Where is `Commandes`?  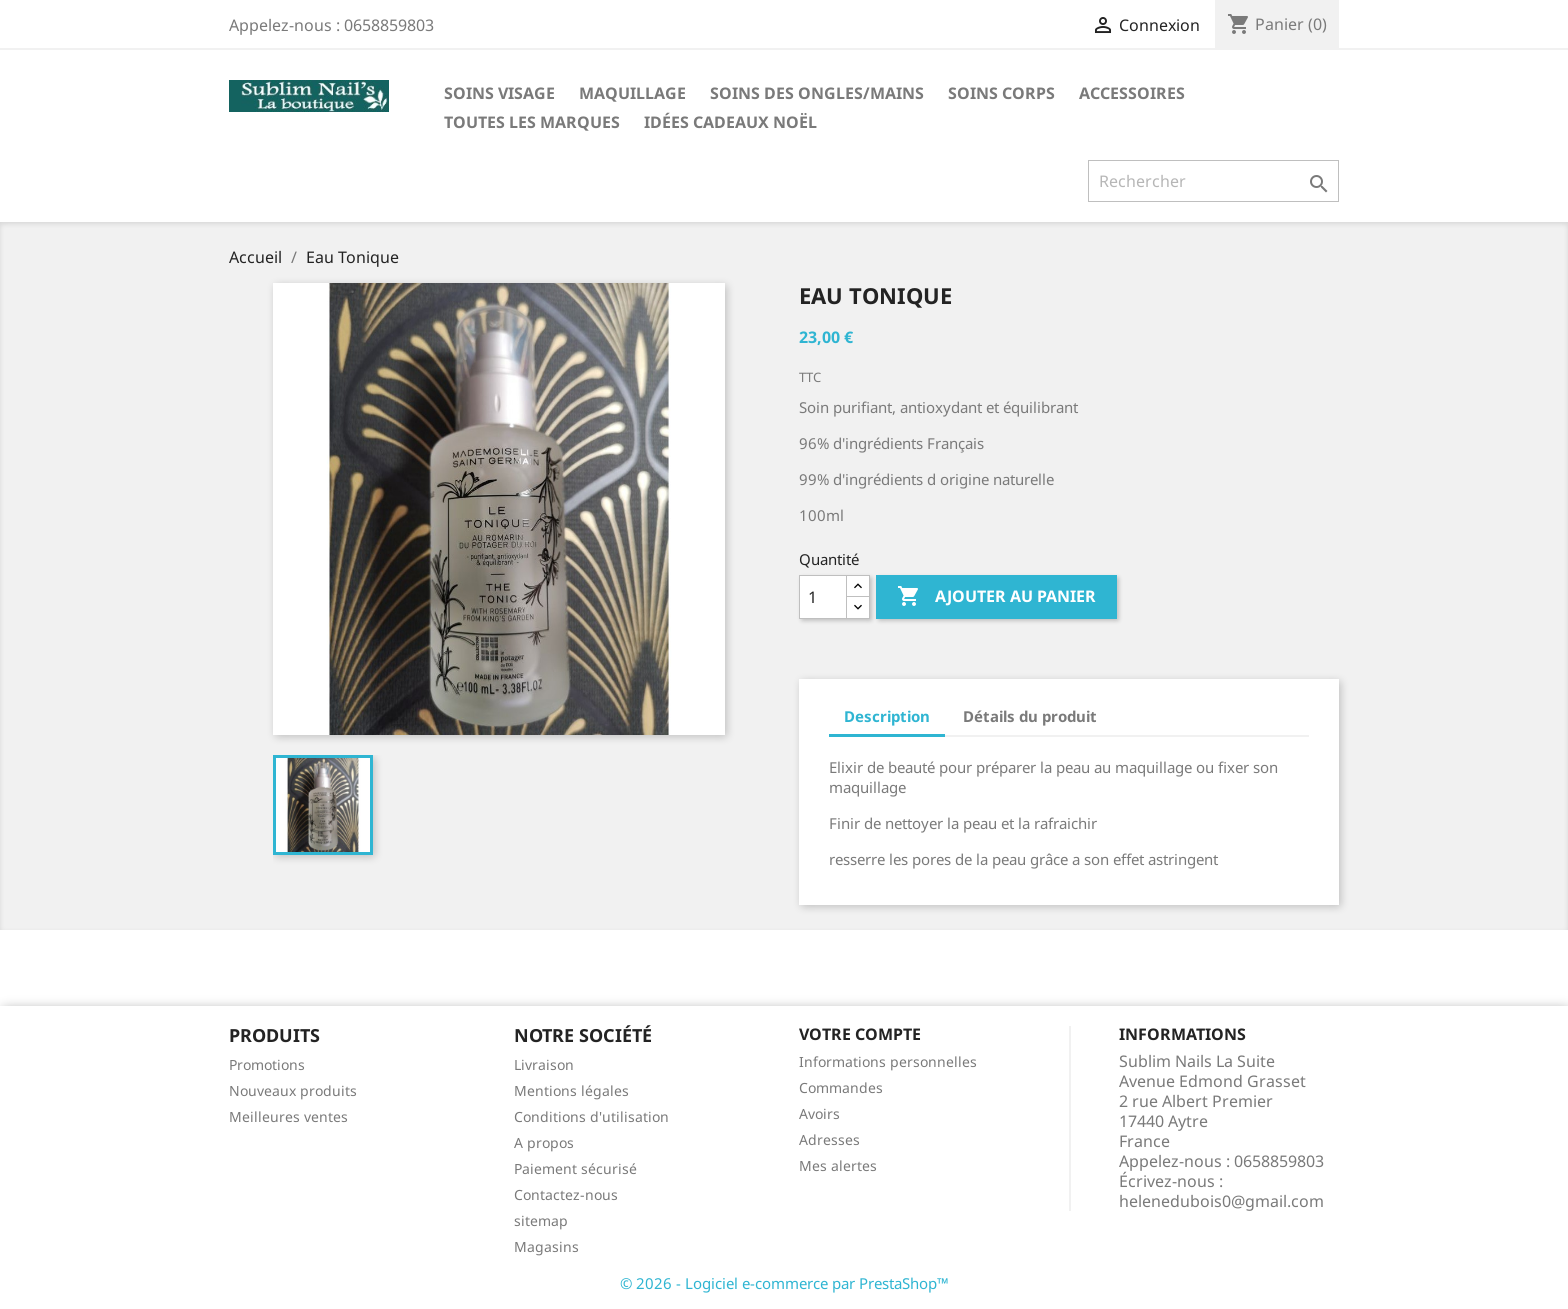 Commandes is located at coordinates (841, 1087).